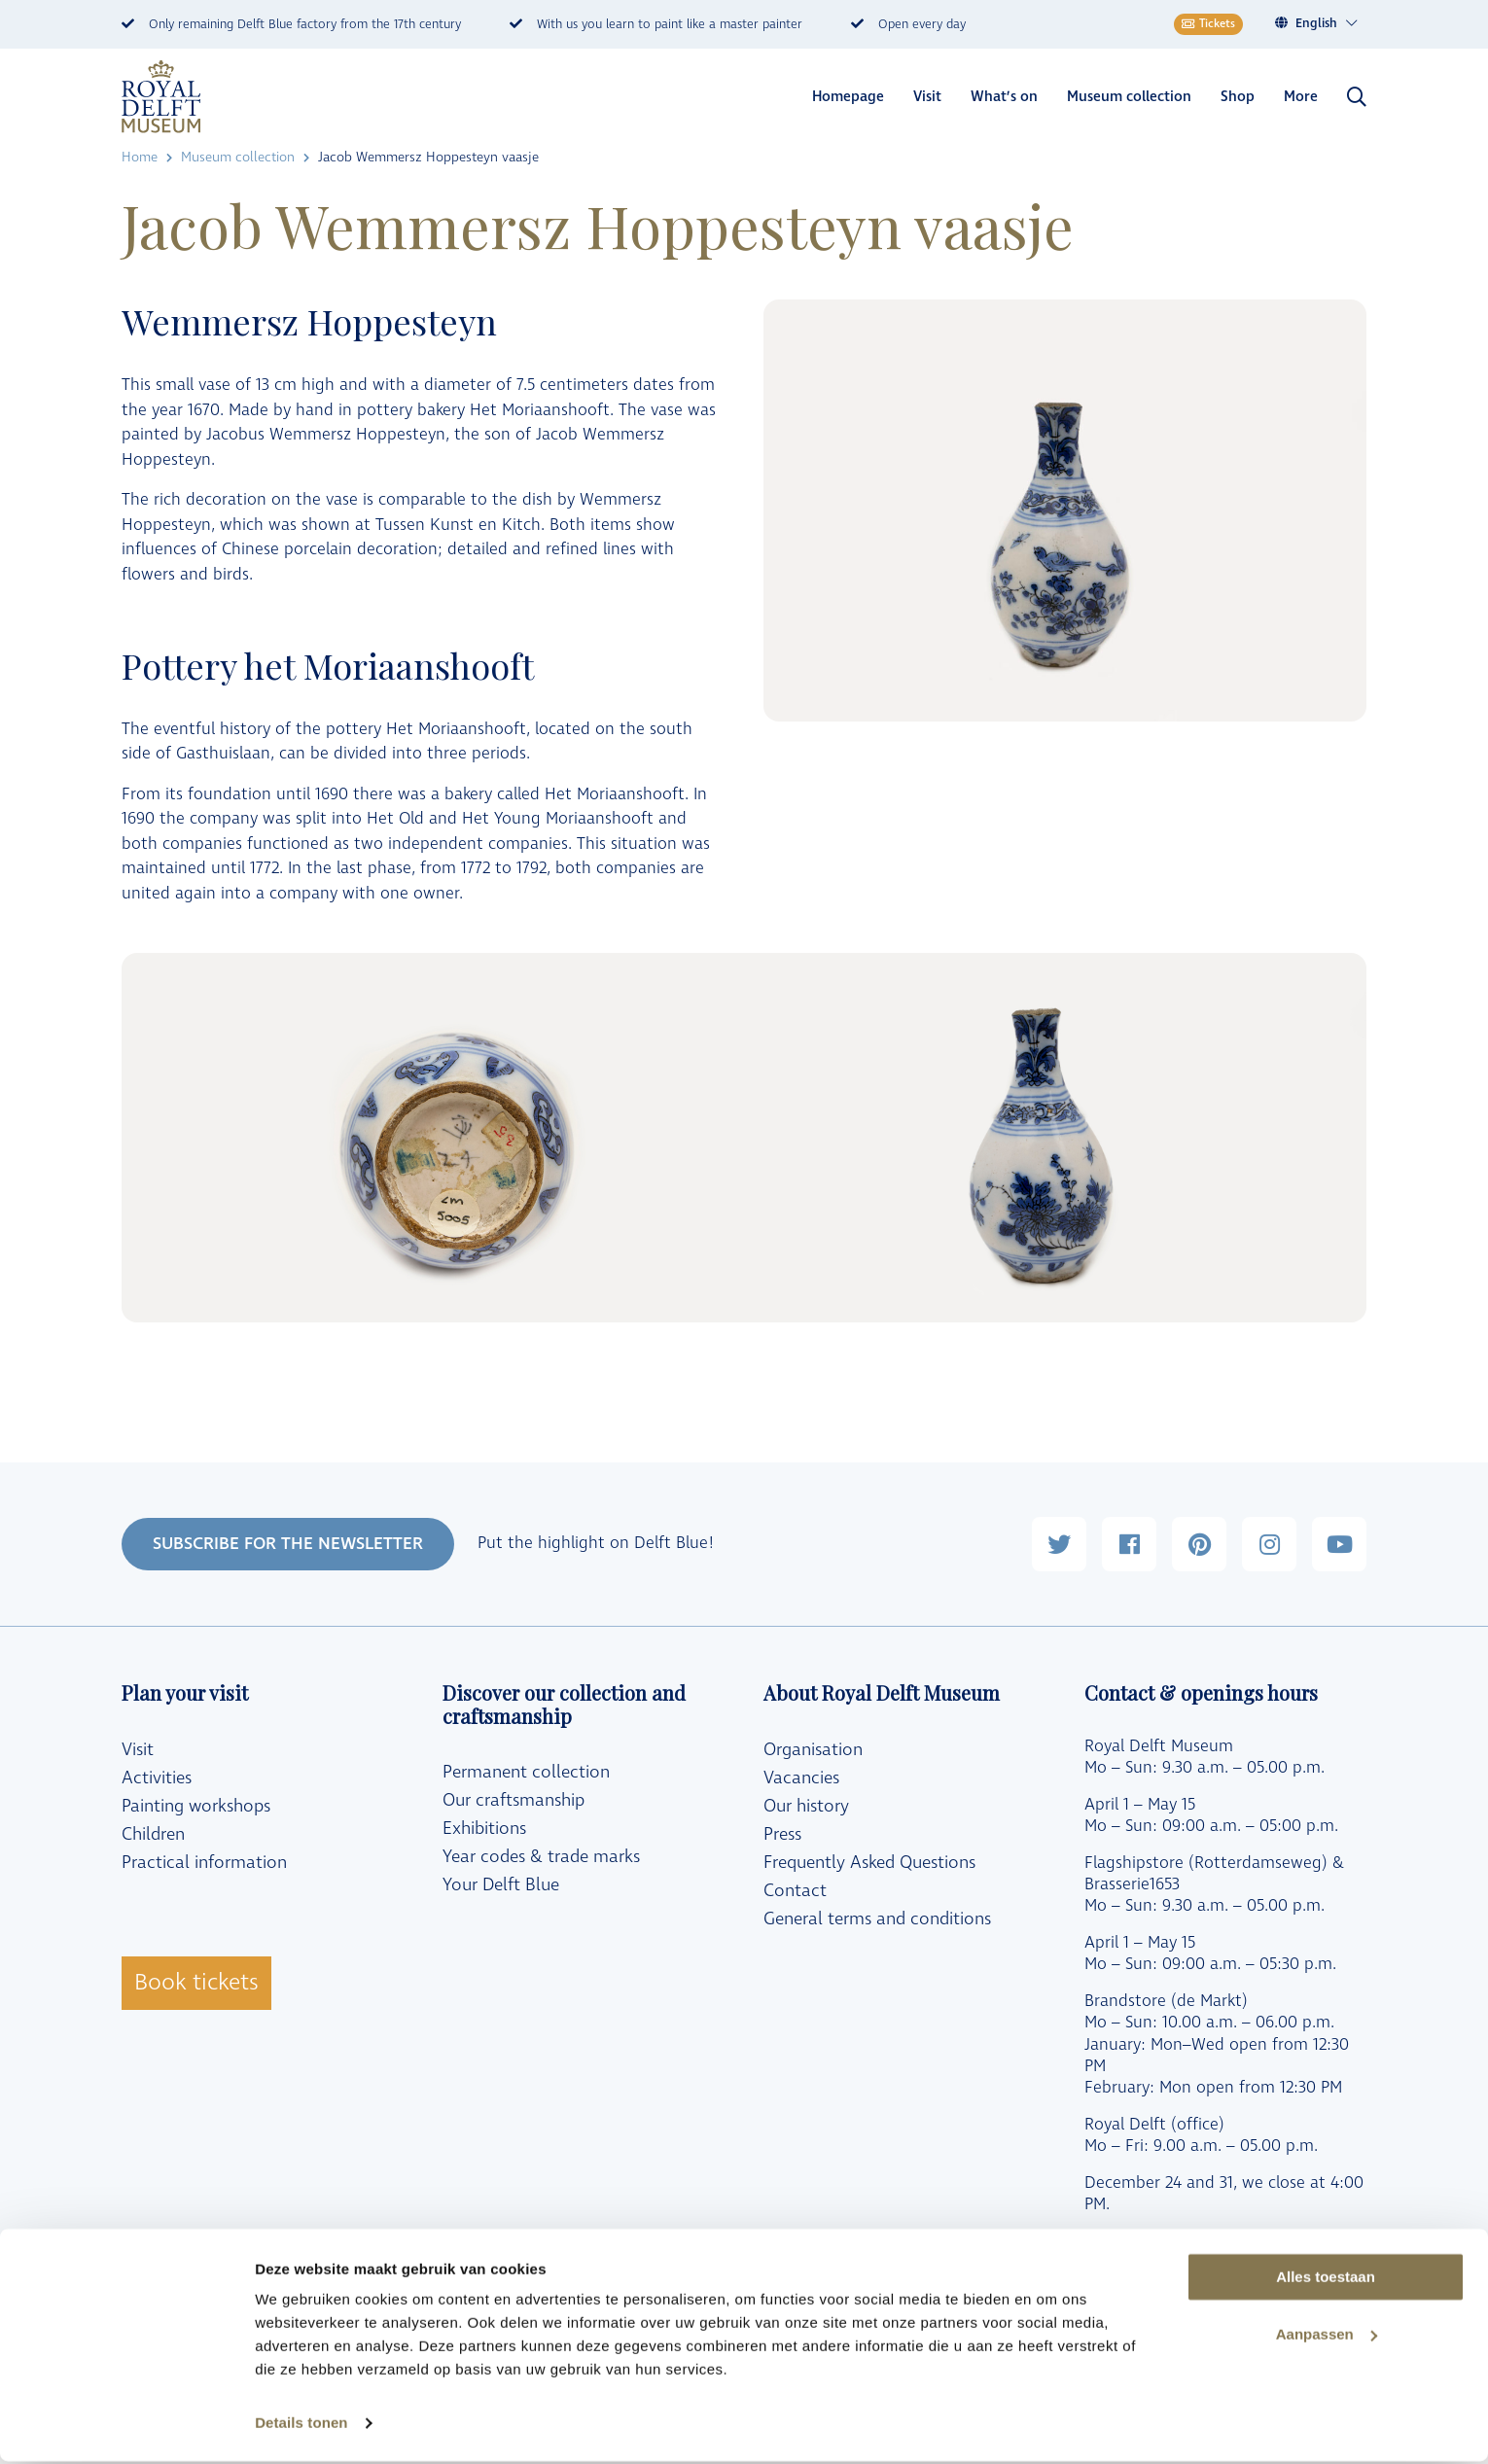 This screenshot has width=1488, height=2464. Describe the element at coordinates (1325, 2279) in the screenshot. I see `Alles toestaan` at that location.